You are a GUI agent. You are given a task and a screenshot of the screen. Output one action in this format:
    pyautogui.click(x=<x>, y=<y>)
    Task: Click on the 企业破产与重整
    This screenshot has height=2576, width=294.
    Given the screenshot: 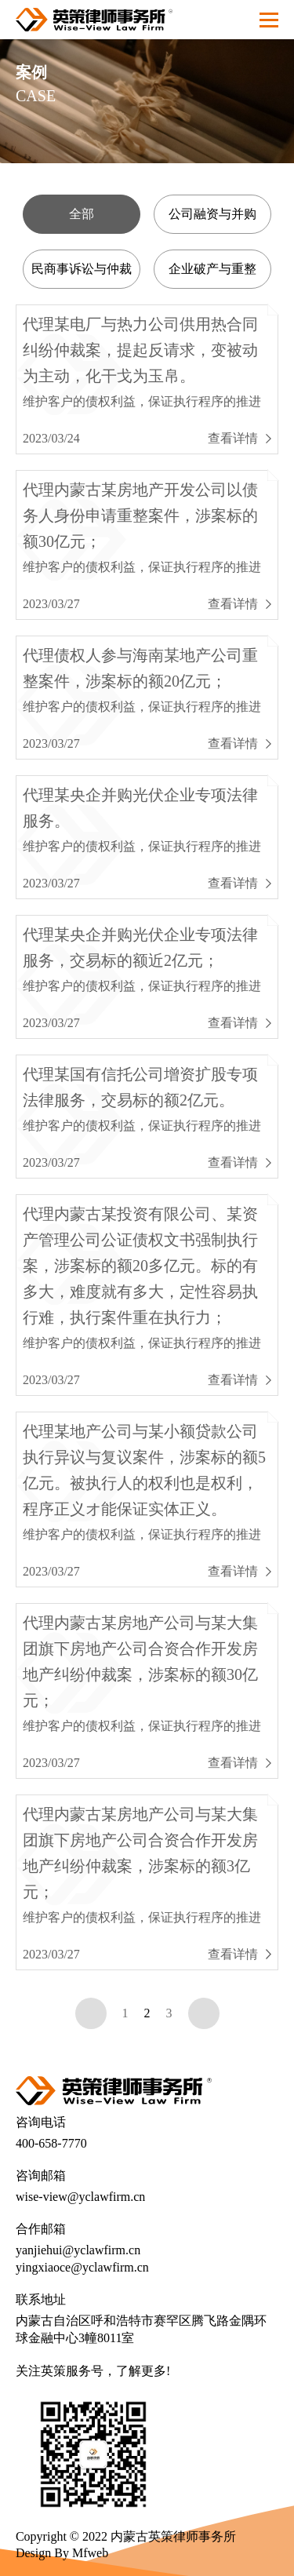 What is the action you would take?
    pyautogui.click(x=212, y=268)
    